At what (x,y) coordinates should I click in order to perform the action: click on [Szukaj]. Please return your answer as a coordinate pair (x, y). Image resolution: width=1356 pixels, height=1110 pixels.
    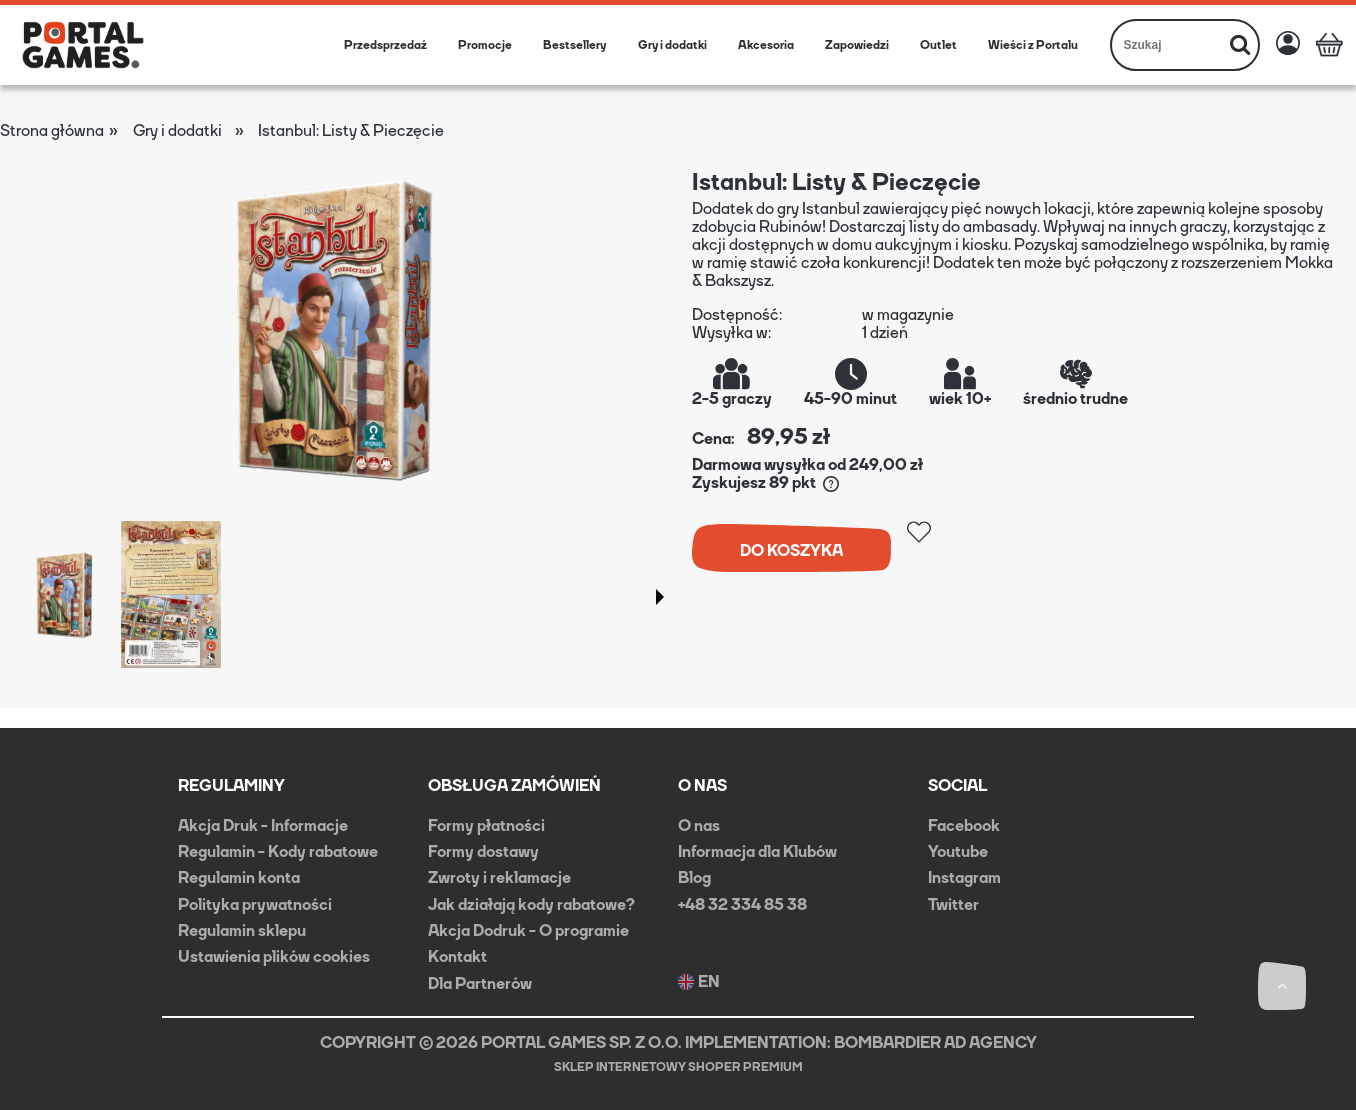
    Looking at the image, I should click on (1240, 45).